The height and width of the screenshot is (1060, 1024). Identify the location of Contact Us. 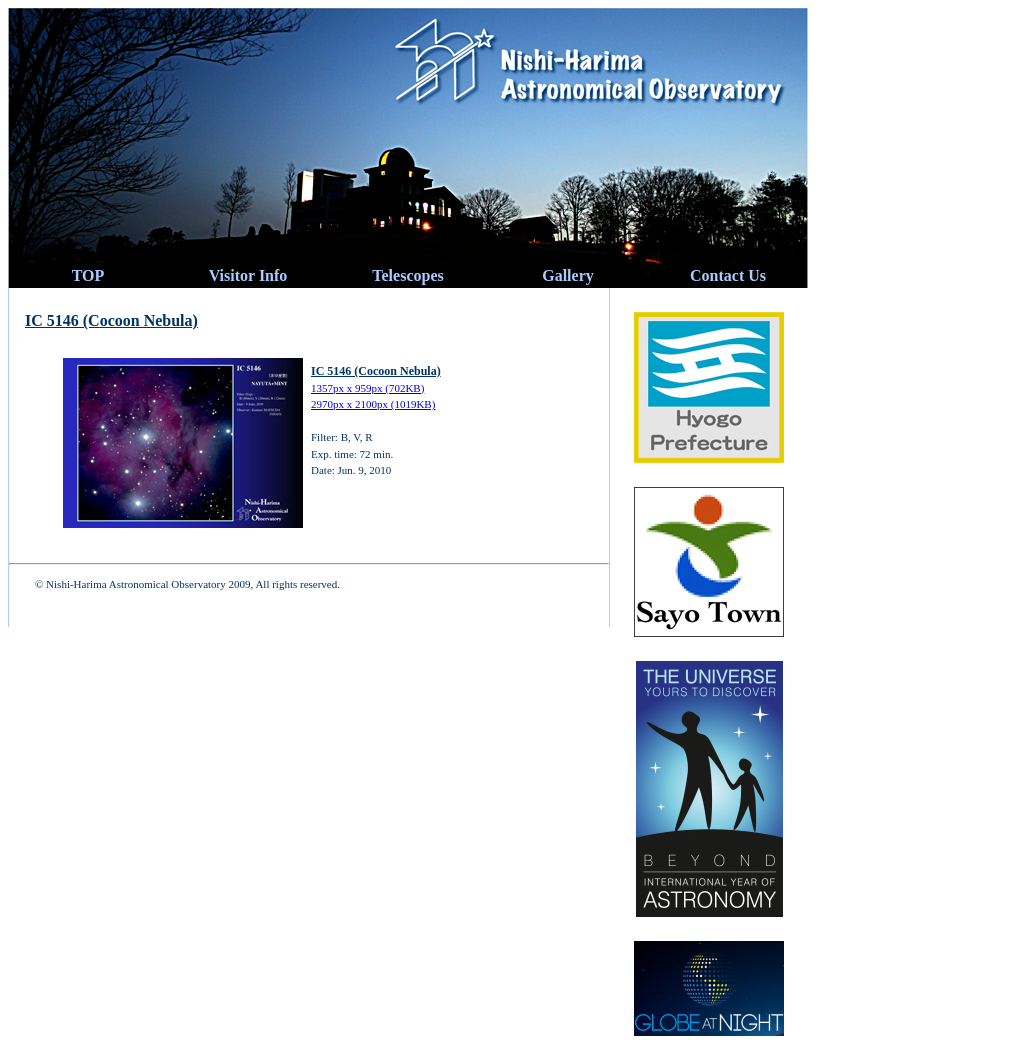
(728, 275).